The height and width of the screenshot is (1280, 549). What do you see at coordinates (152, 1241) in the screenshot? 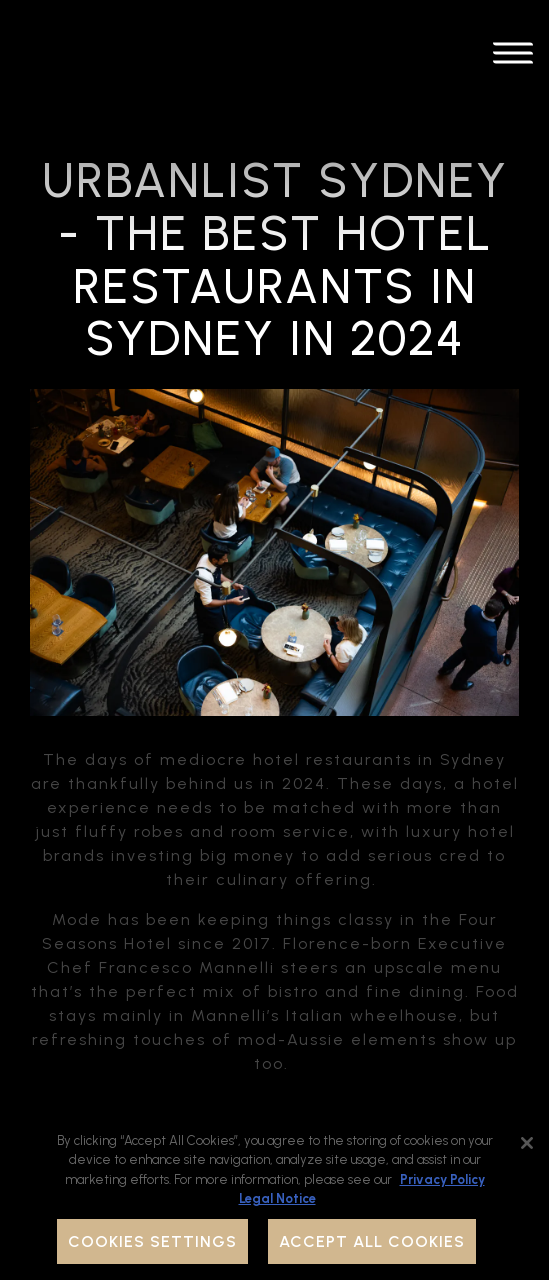
I see `Cookies Settings` at bounding box center [152, 1241].